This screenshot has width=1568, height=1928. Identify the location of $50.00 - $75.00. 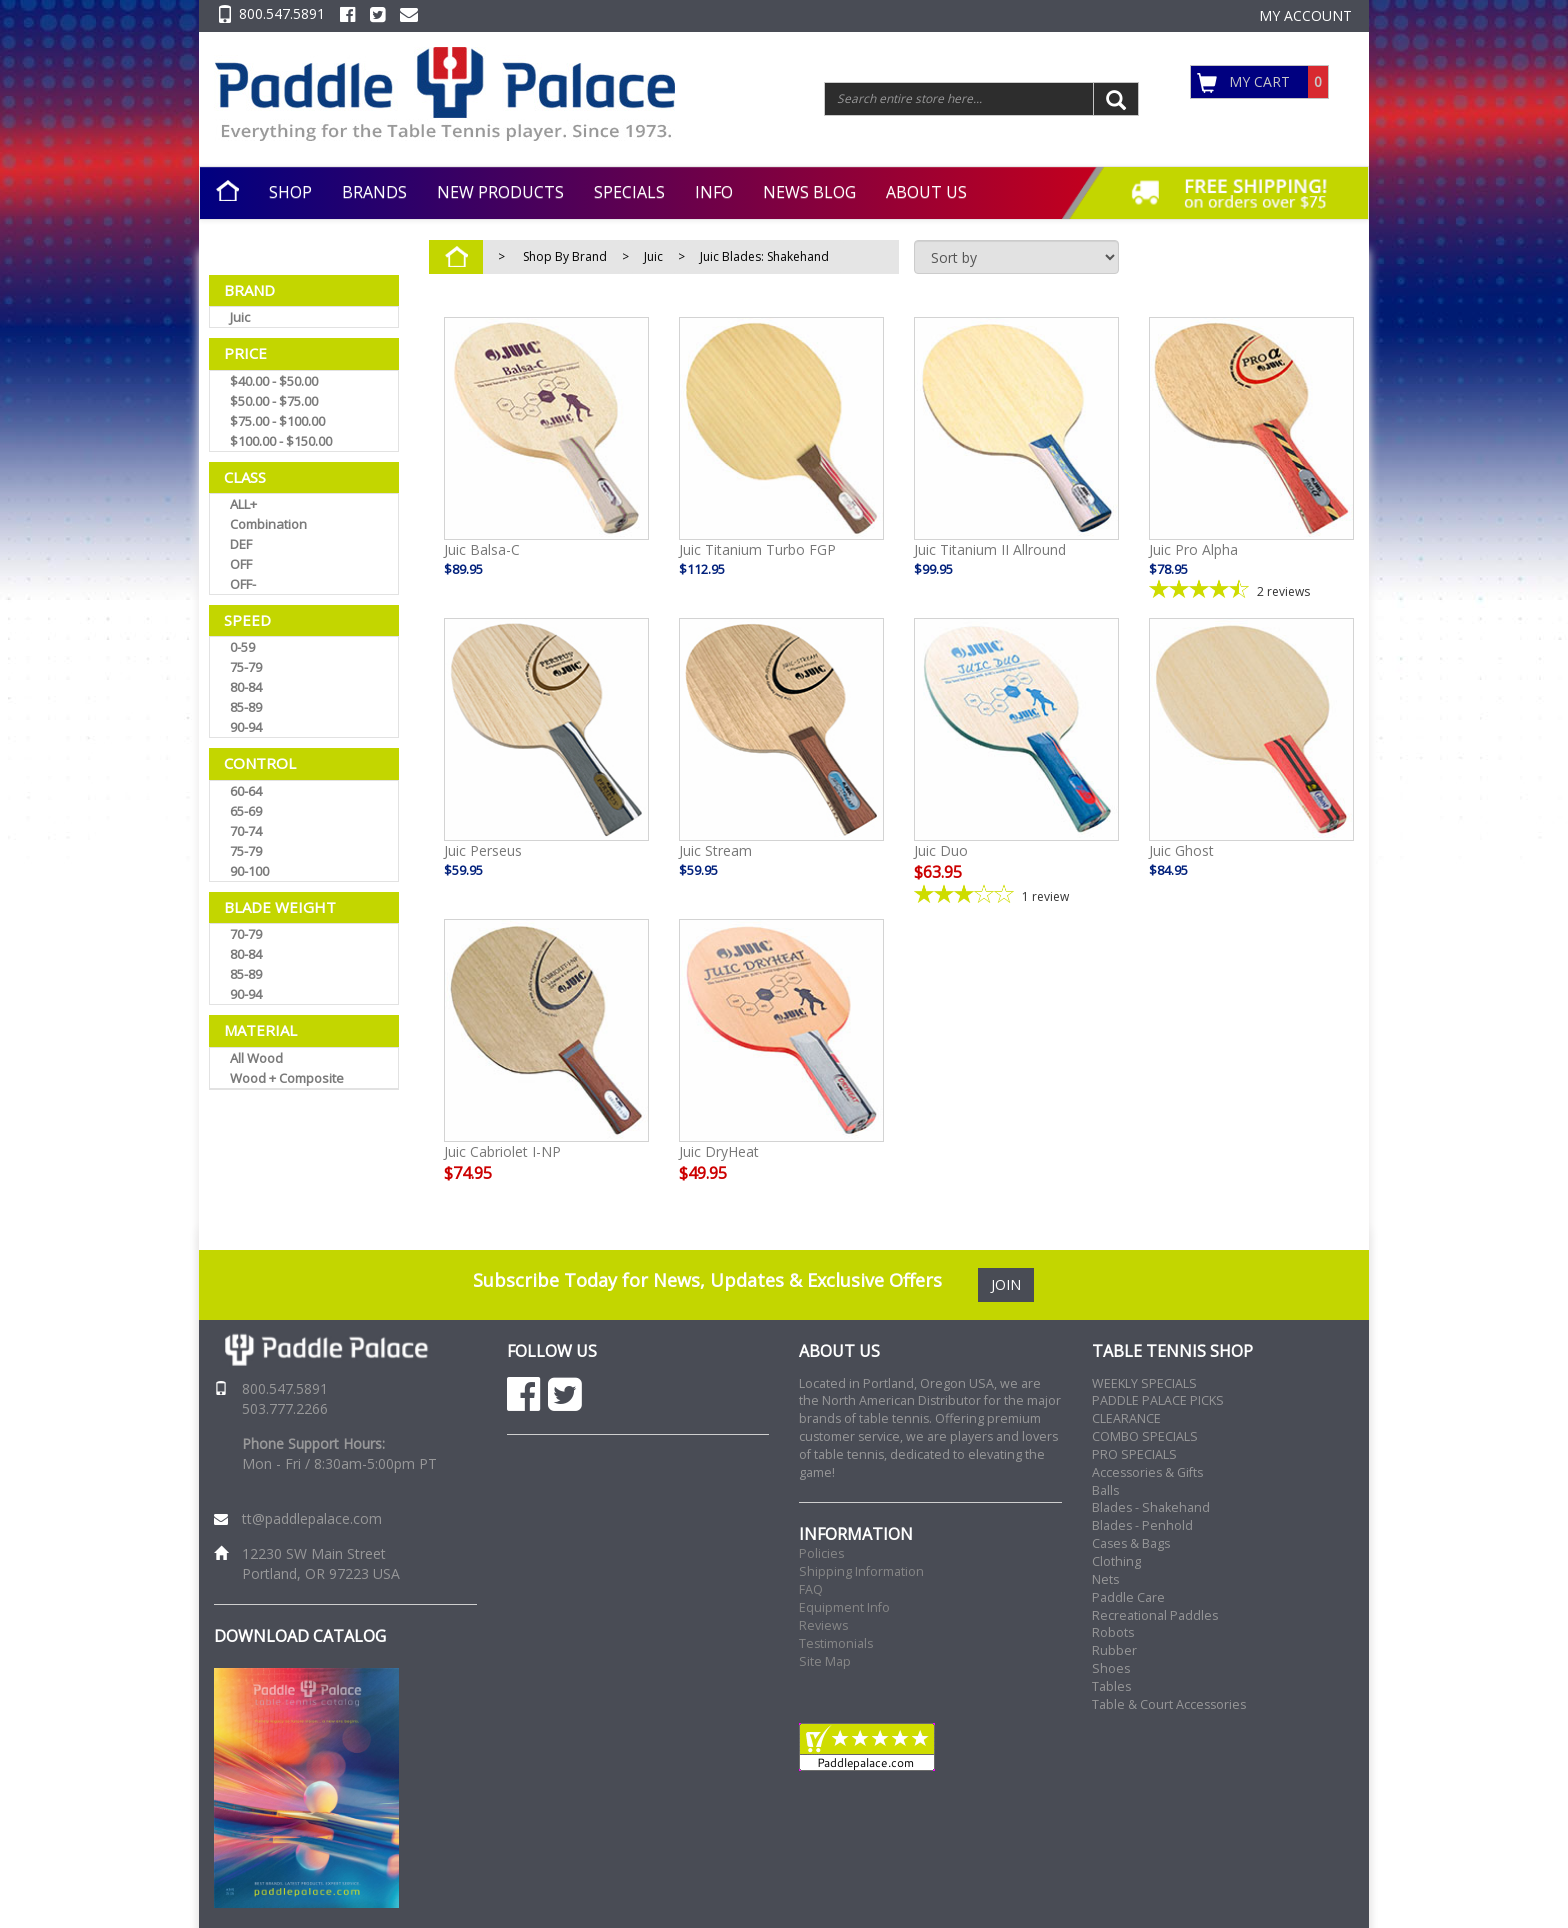
(274, 401).